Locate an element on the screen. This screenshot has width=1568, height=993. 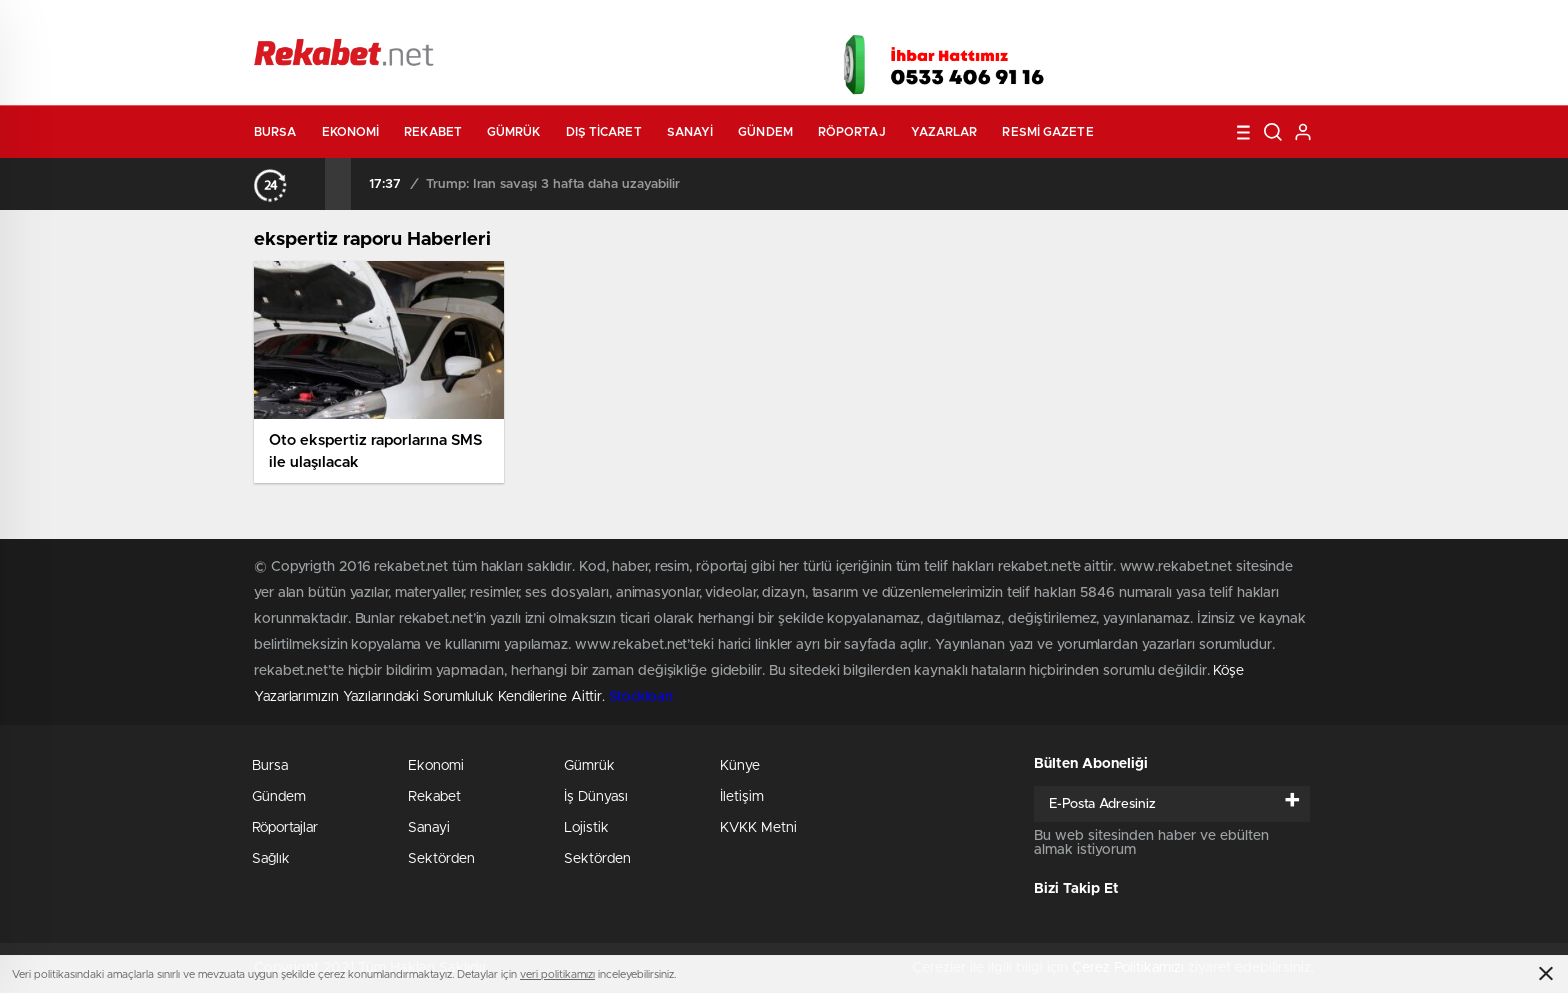
Dış Ticaret is located at coordinates (604, 132).